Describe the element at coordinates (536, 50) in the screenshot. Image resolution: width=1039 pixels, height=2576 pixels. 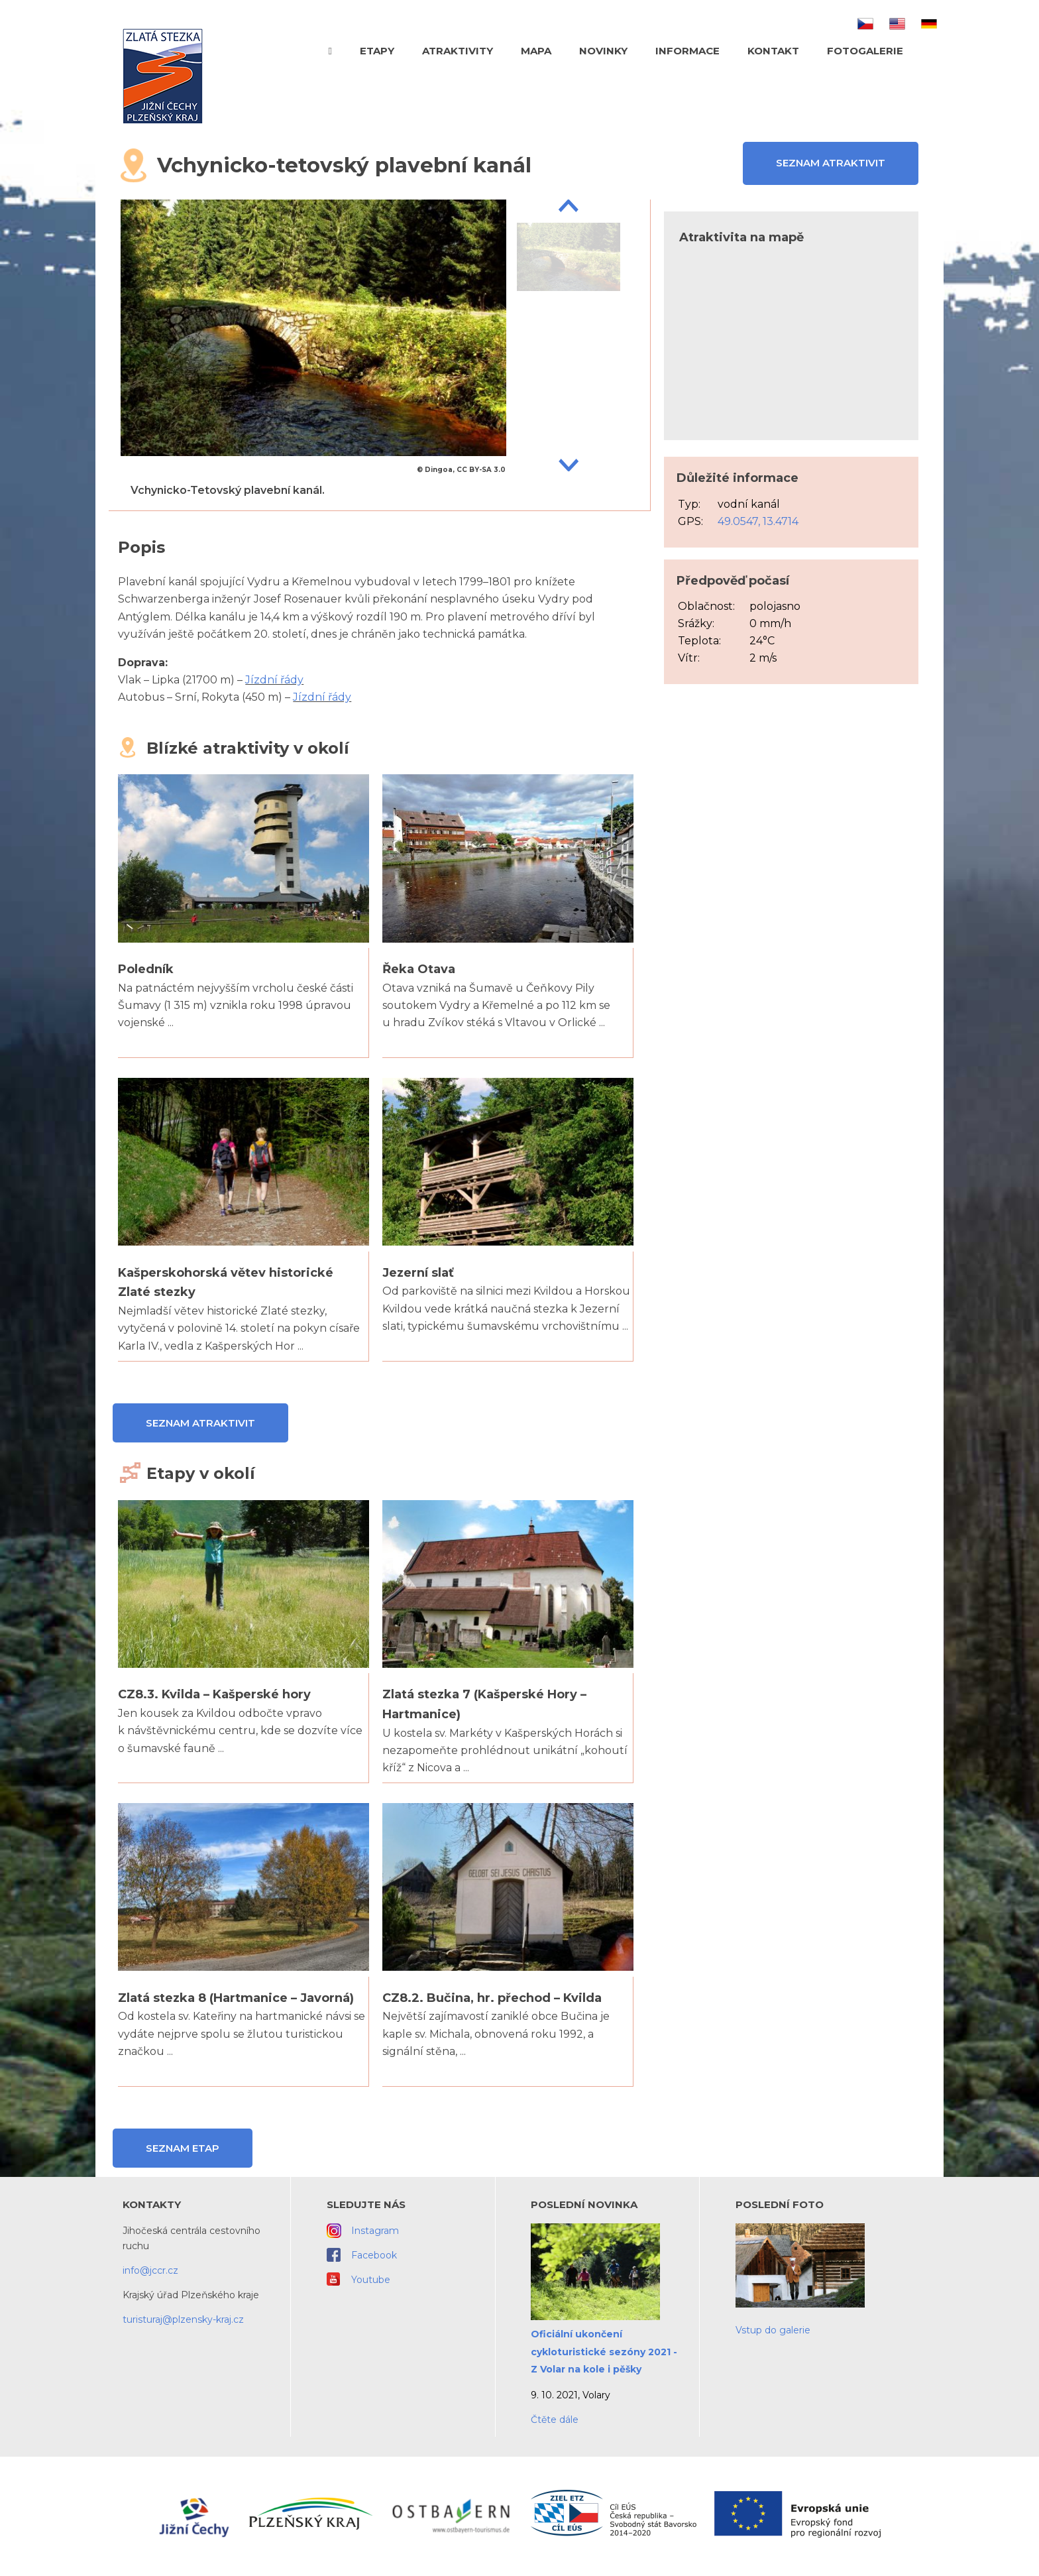
I see `Mapa` at that location.